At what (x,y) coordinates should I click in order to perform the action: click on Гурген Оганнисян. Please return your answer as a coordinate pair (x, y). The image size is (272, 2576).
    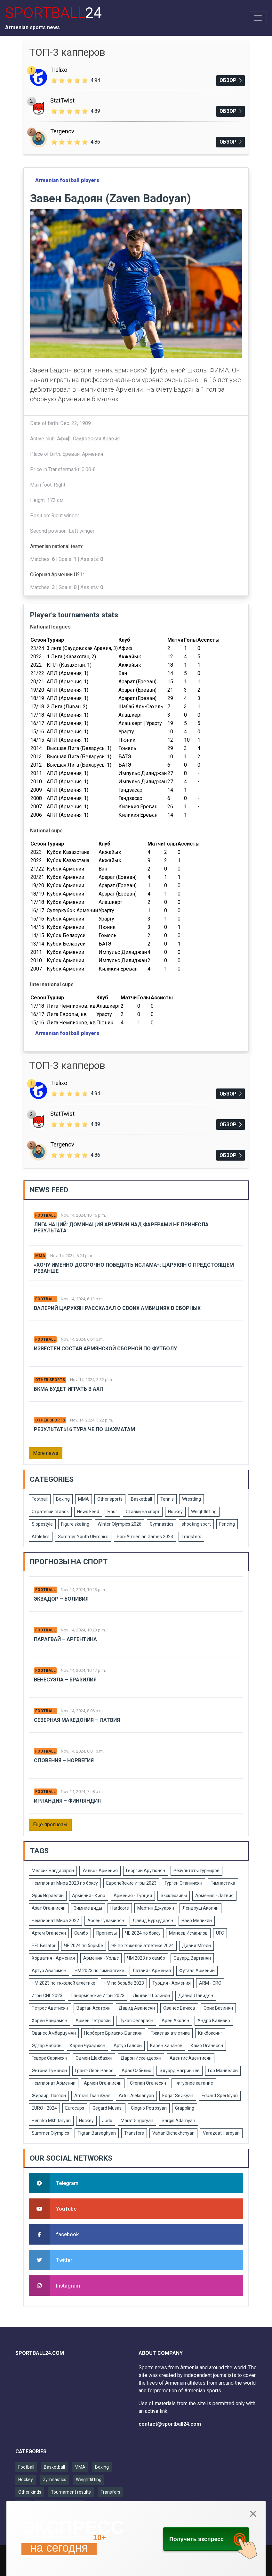
    Looking at the image, I should click on (183, 1883).